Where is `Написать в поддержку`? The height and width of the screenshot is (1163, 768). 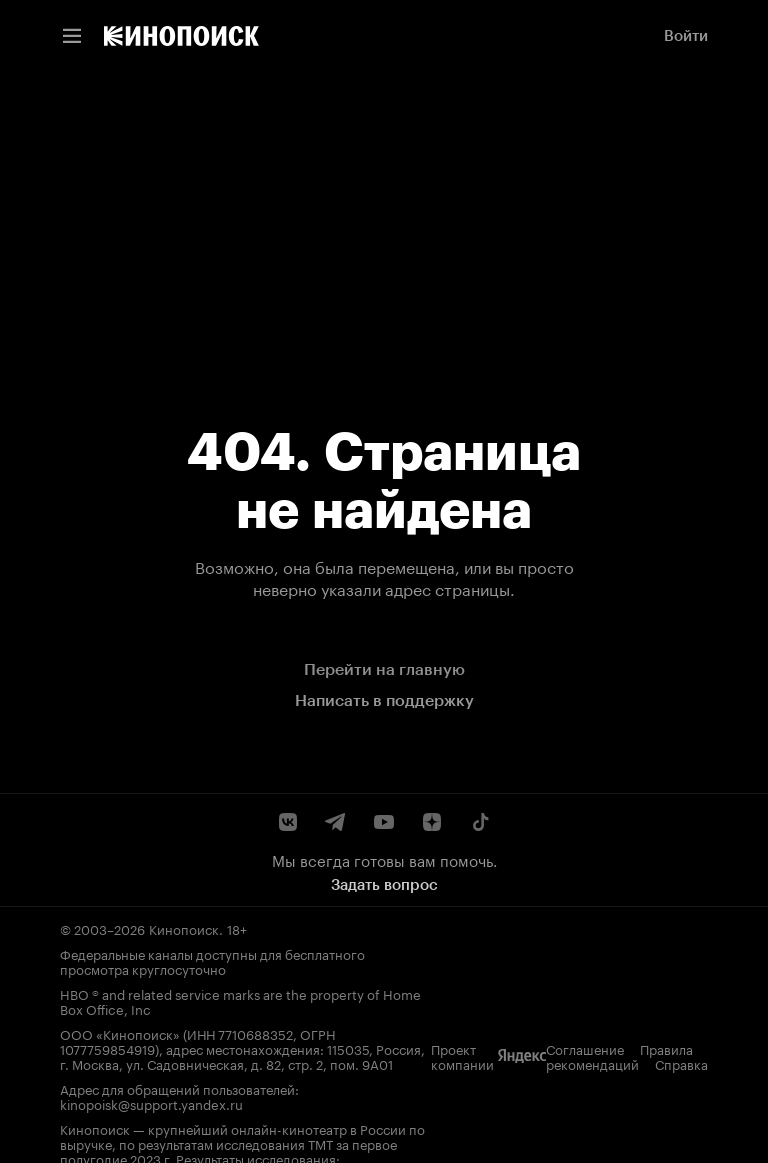
Написать в поддержку is located at coordinates (384, 700).